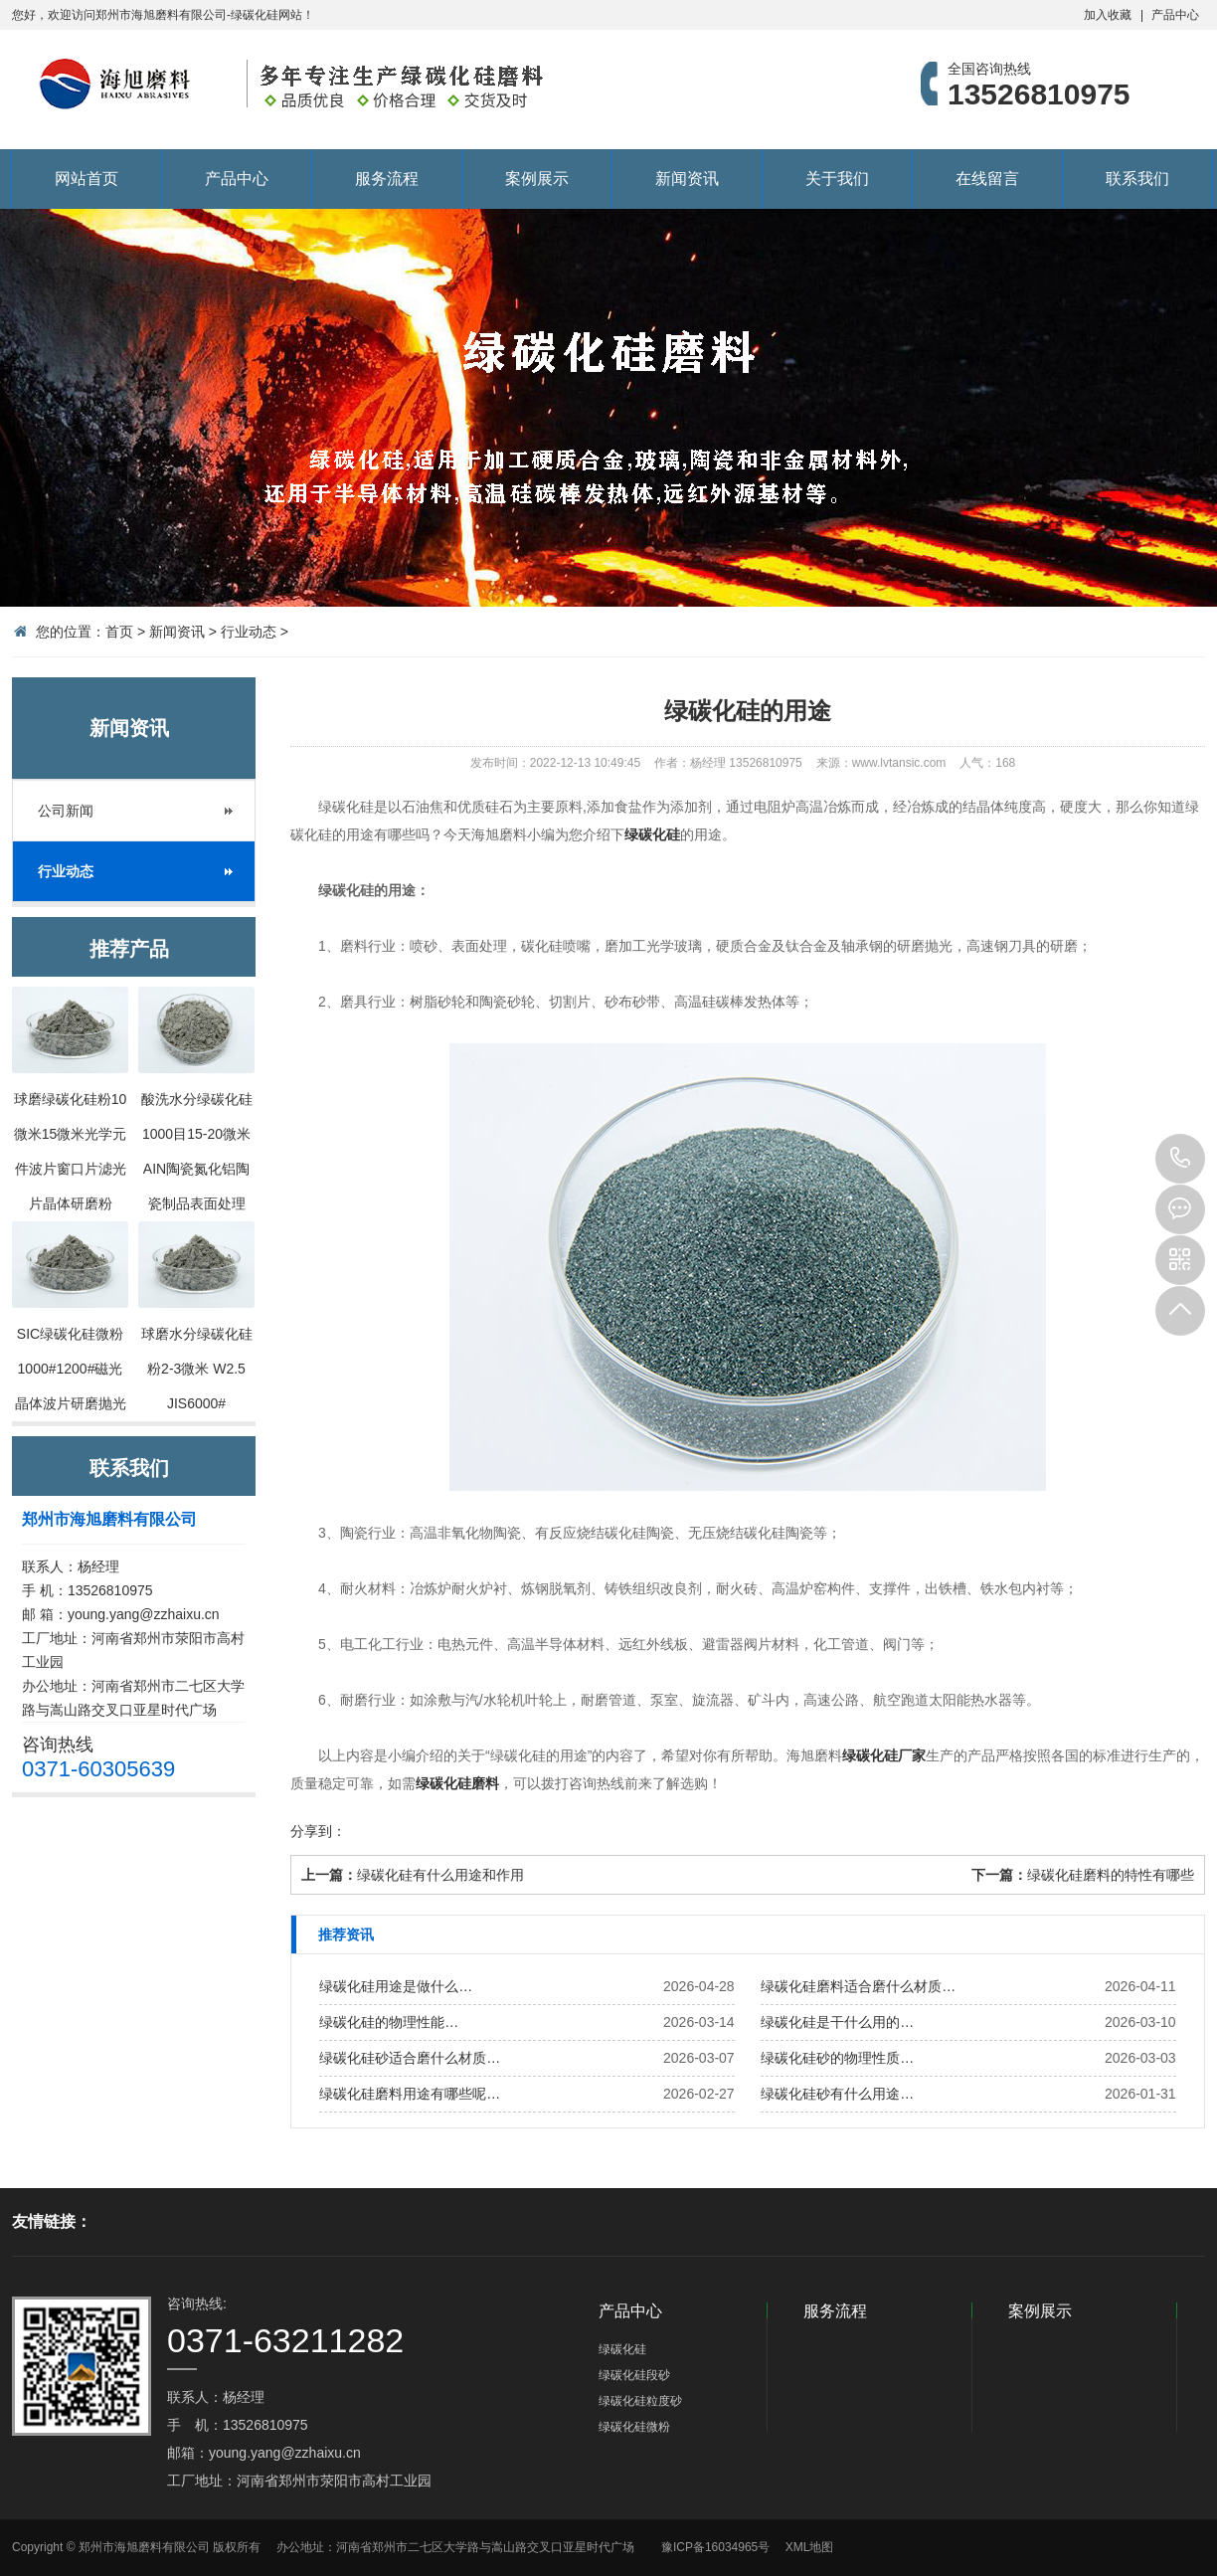  Describe the element at coordinates (1110, 1875) in the screenshot. I see `绿碳化硅磨料的特性有哪些` at that location.